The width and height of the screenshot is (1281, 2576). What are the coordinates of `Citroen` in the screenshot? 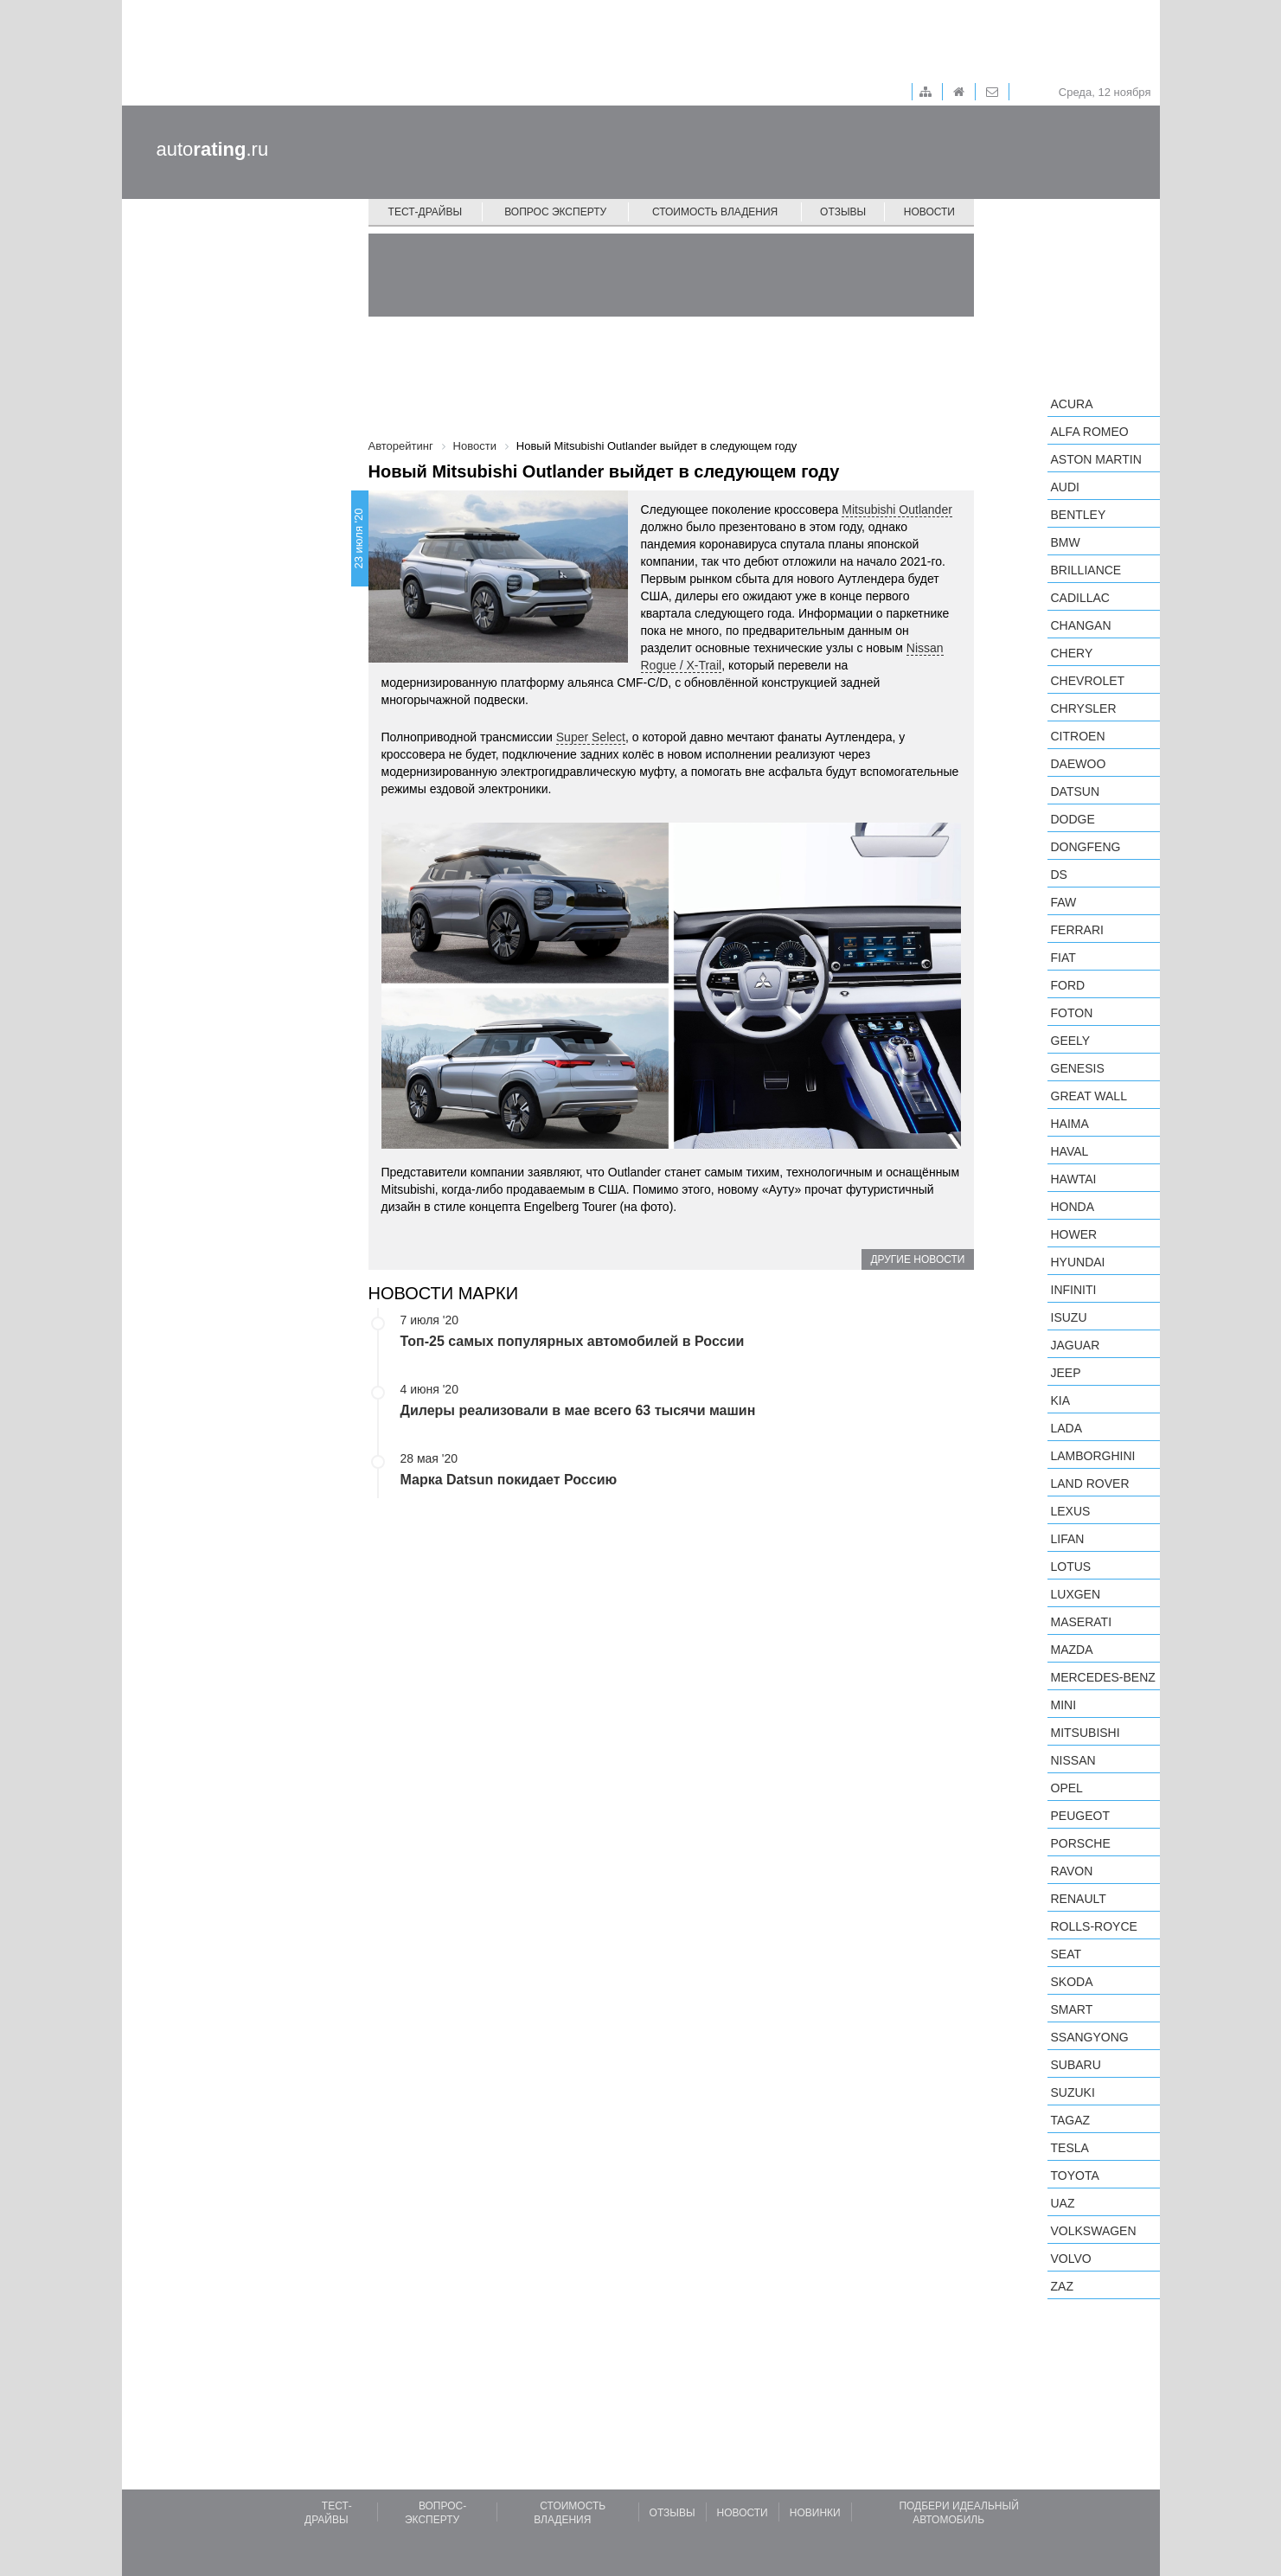 It's located at (1078, 736).